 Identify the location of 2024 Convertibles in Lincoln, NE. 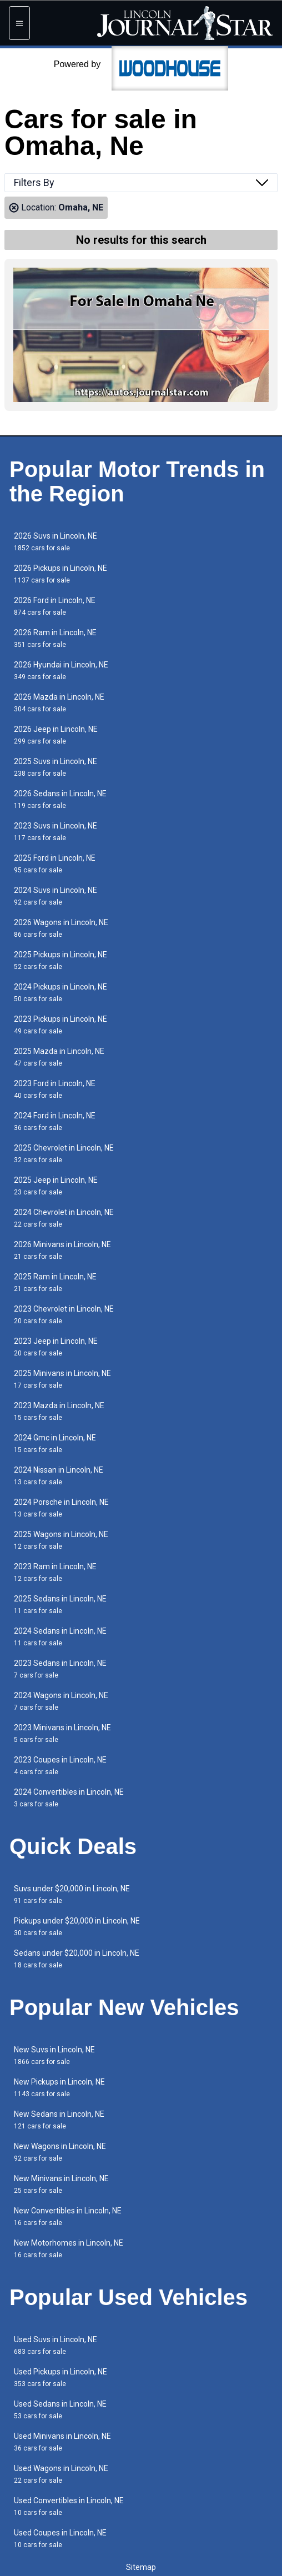
(69, 1797).